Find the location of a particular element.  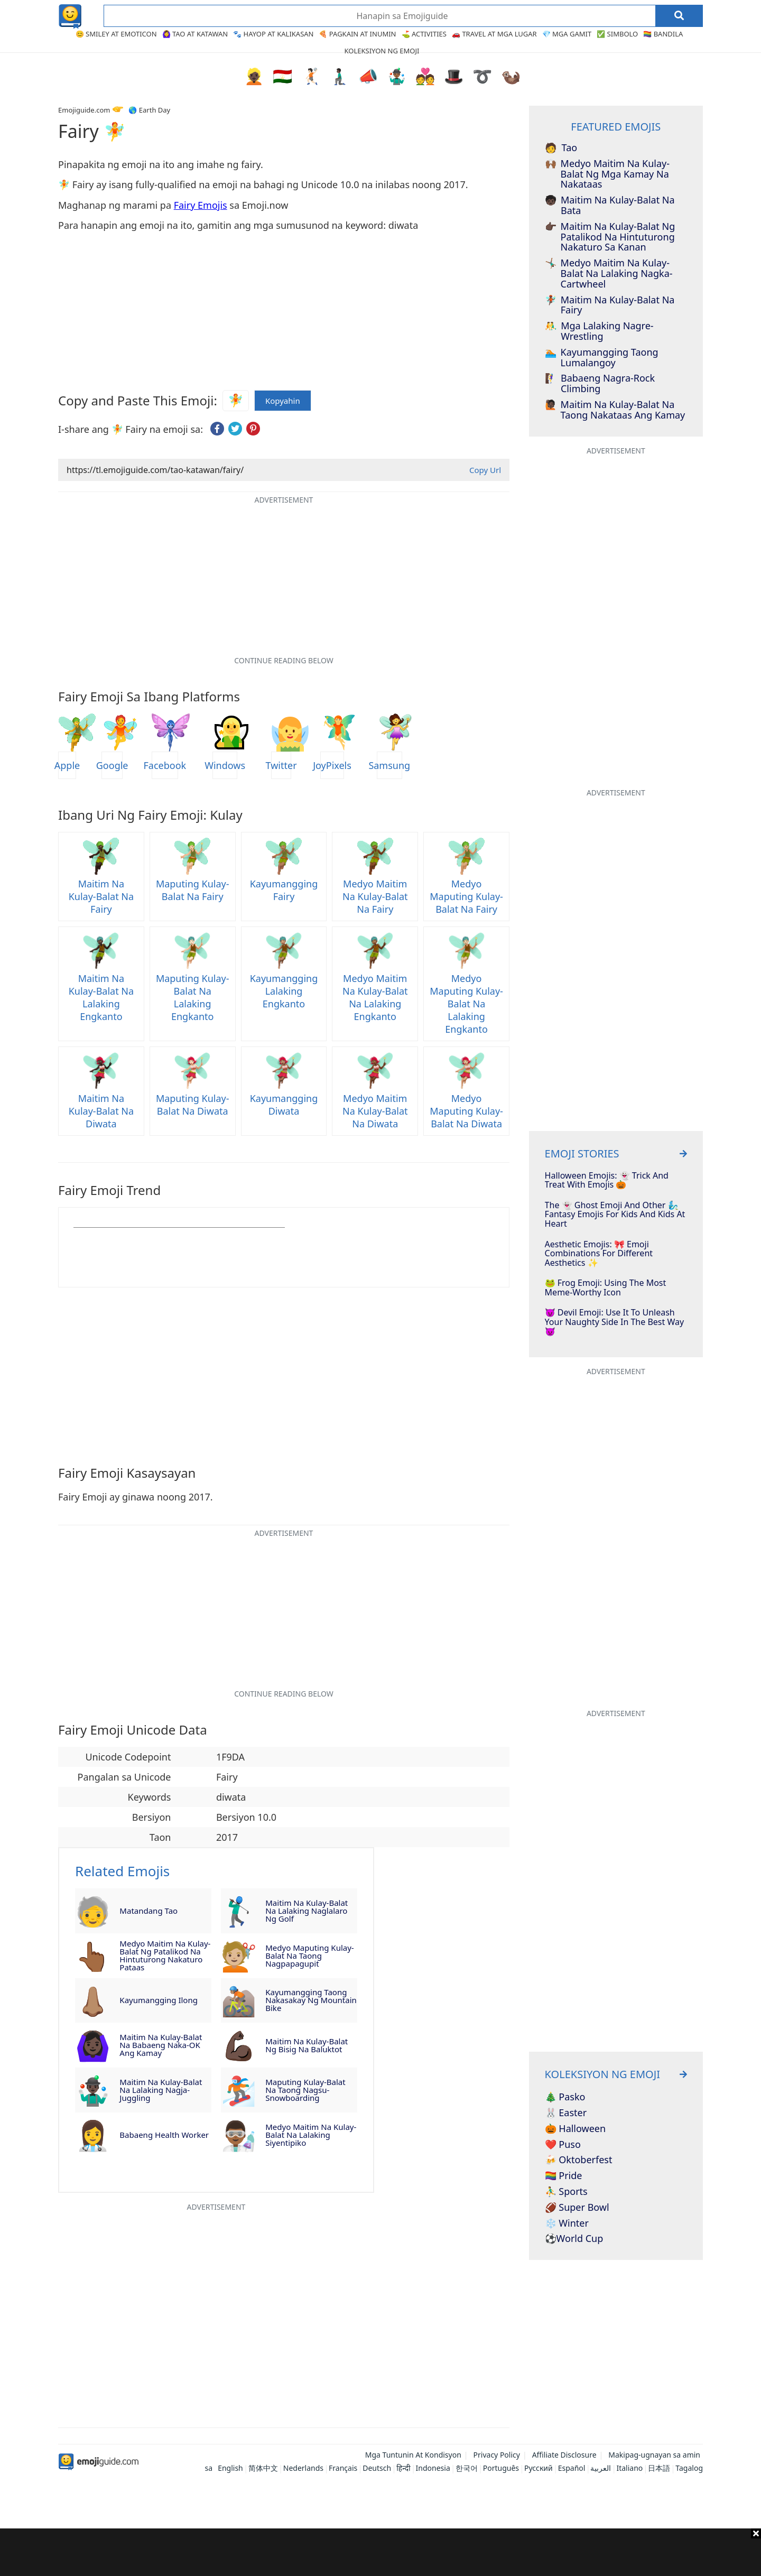

🌎 Earth Day is located at coordinates (149, 110).